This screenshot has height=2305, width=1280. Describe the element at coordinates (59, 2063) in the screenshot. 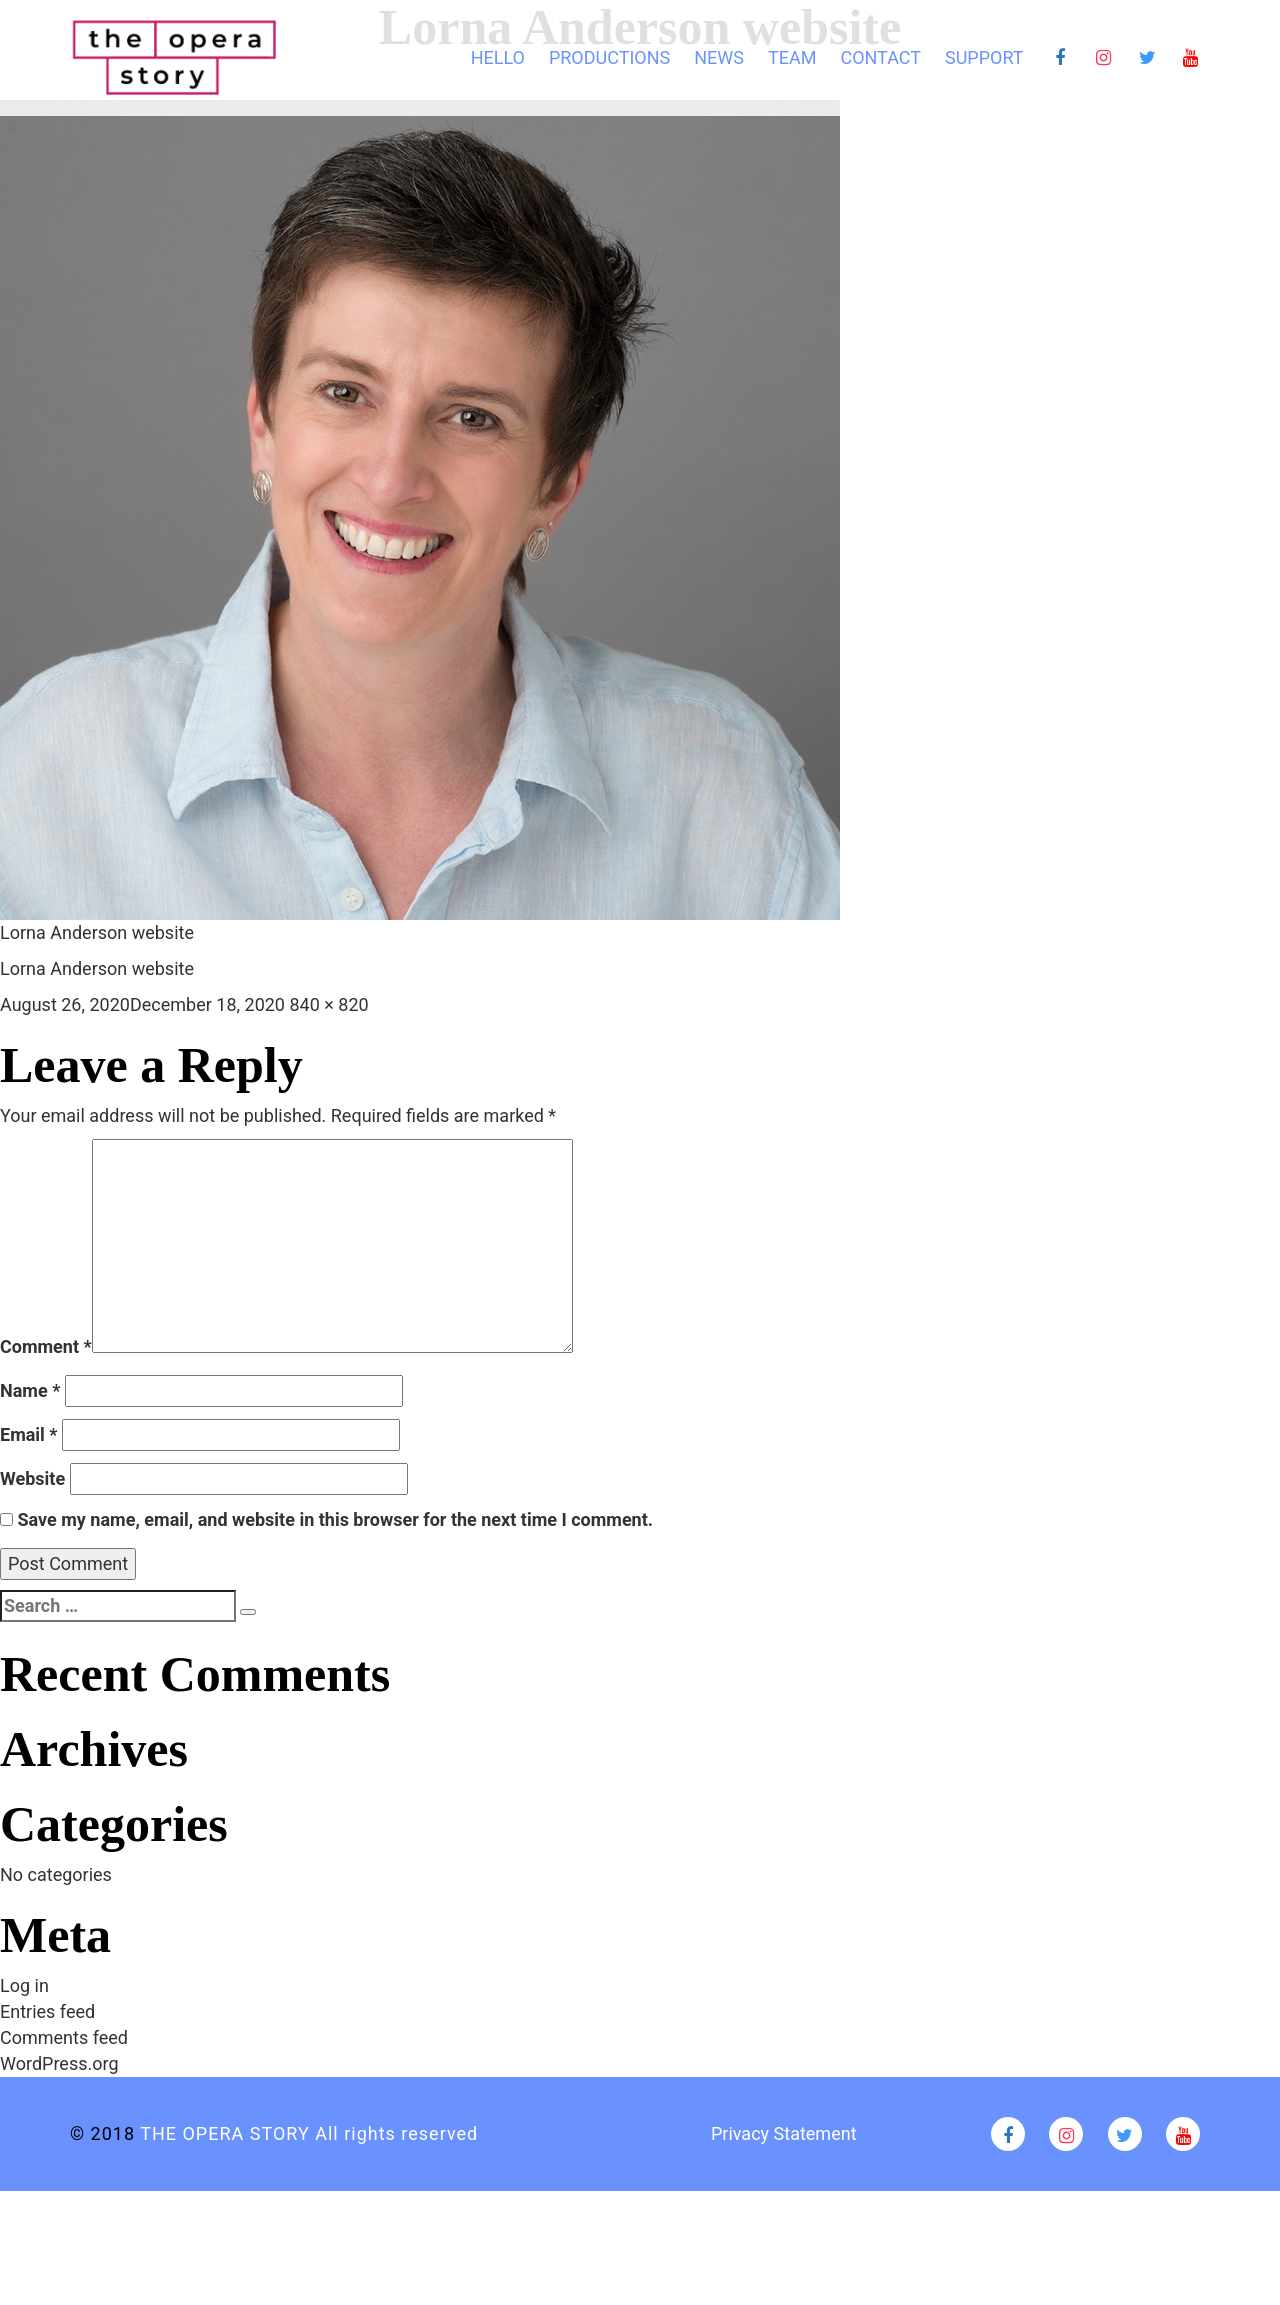

I see `WordPress.org` at that location.